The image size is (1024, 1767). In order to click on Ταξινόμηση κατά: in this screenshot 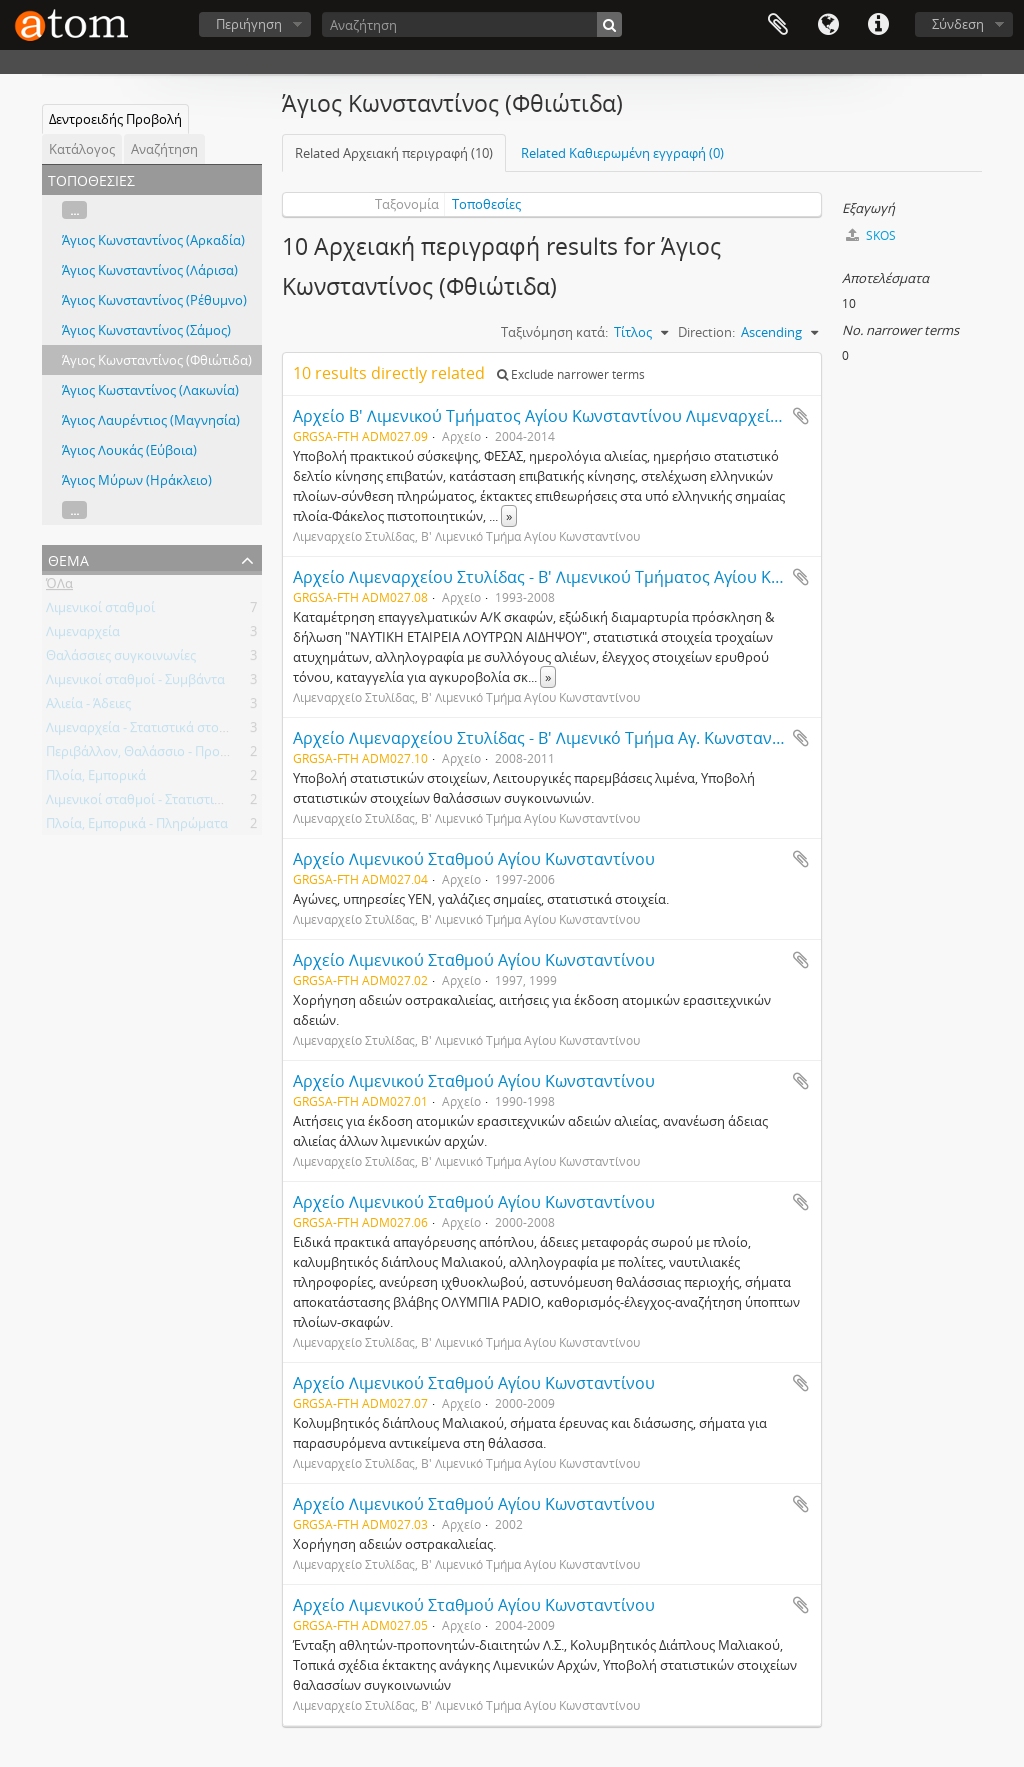, I will do `click(554, 332)`.